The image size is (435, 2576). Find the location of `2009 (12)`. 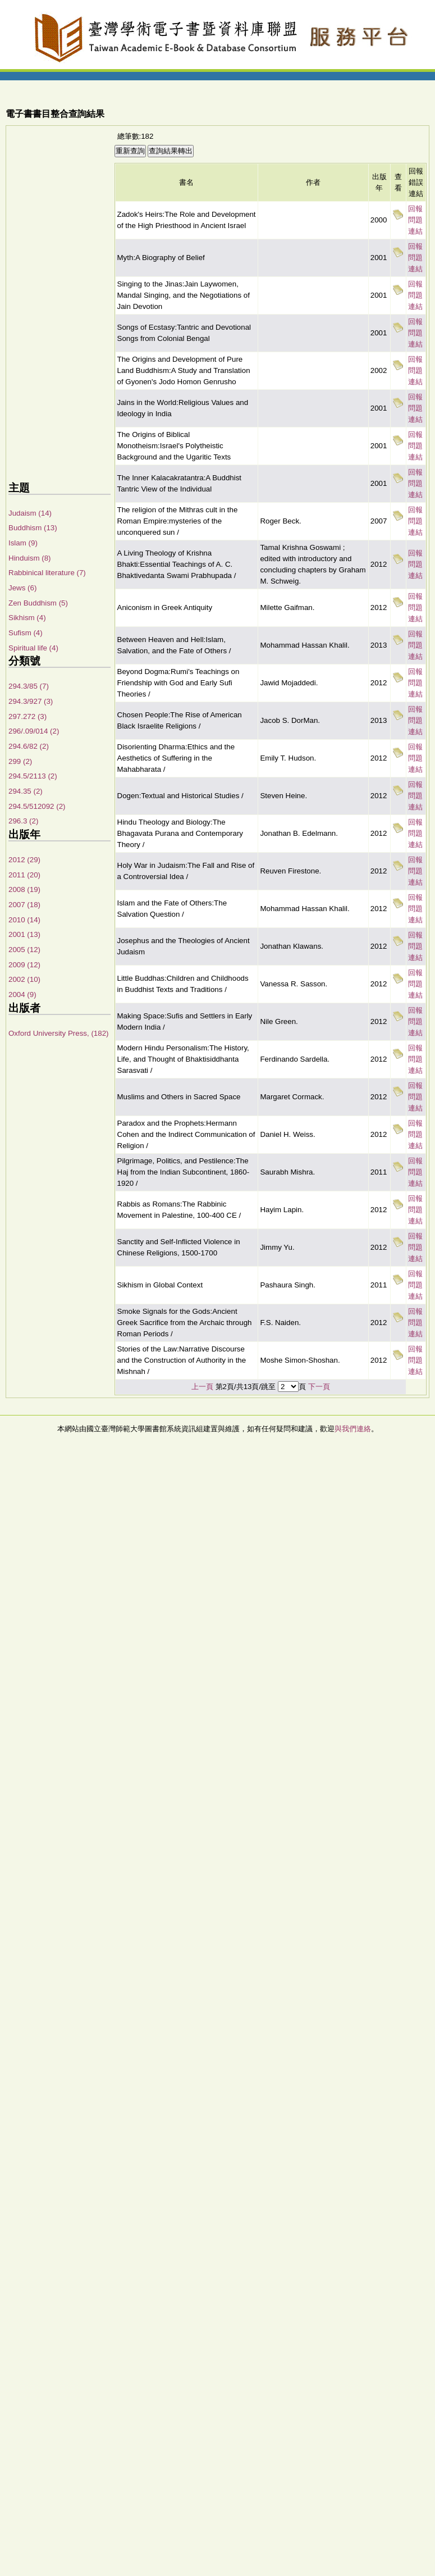

2009 (12) is located at coordinates (24, 965).